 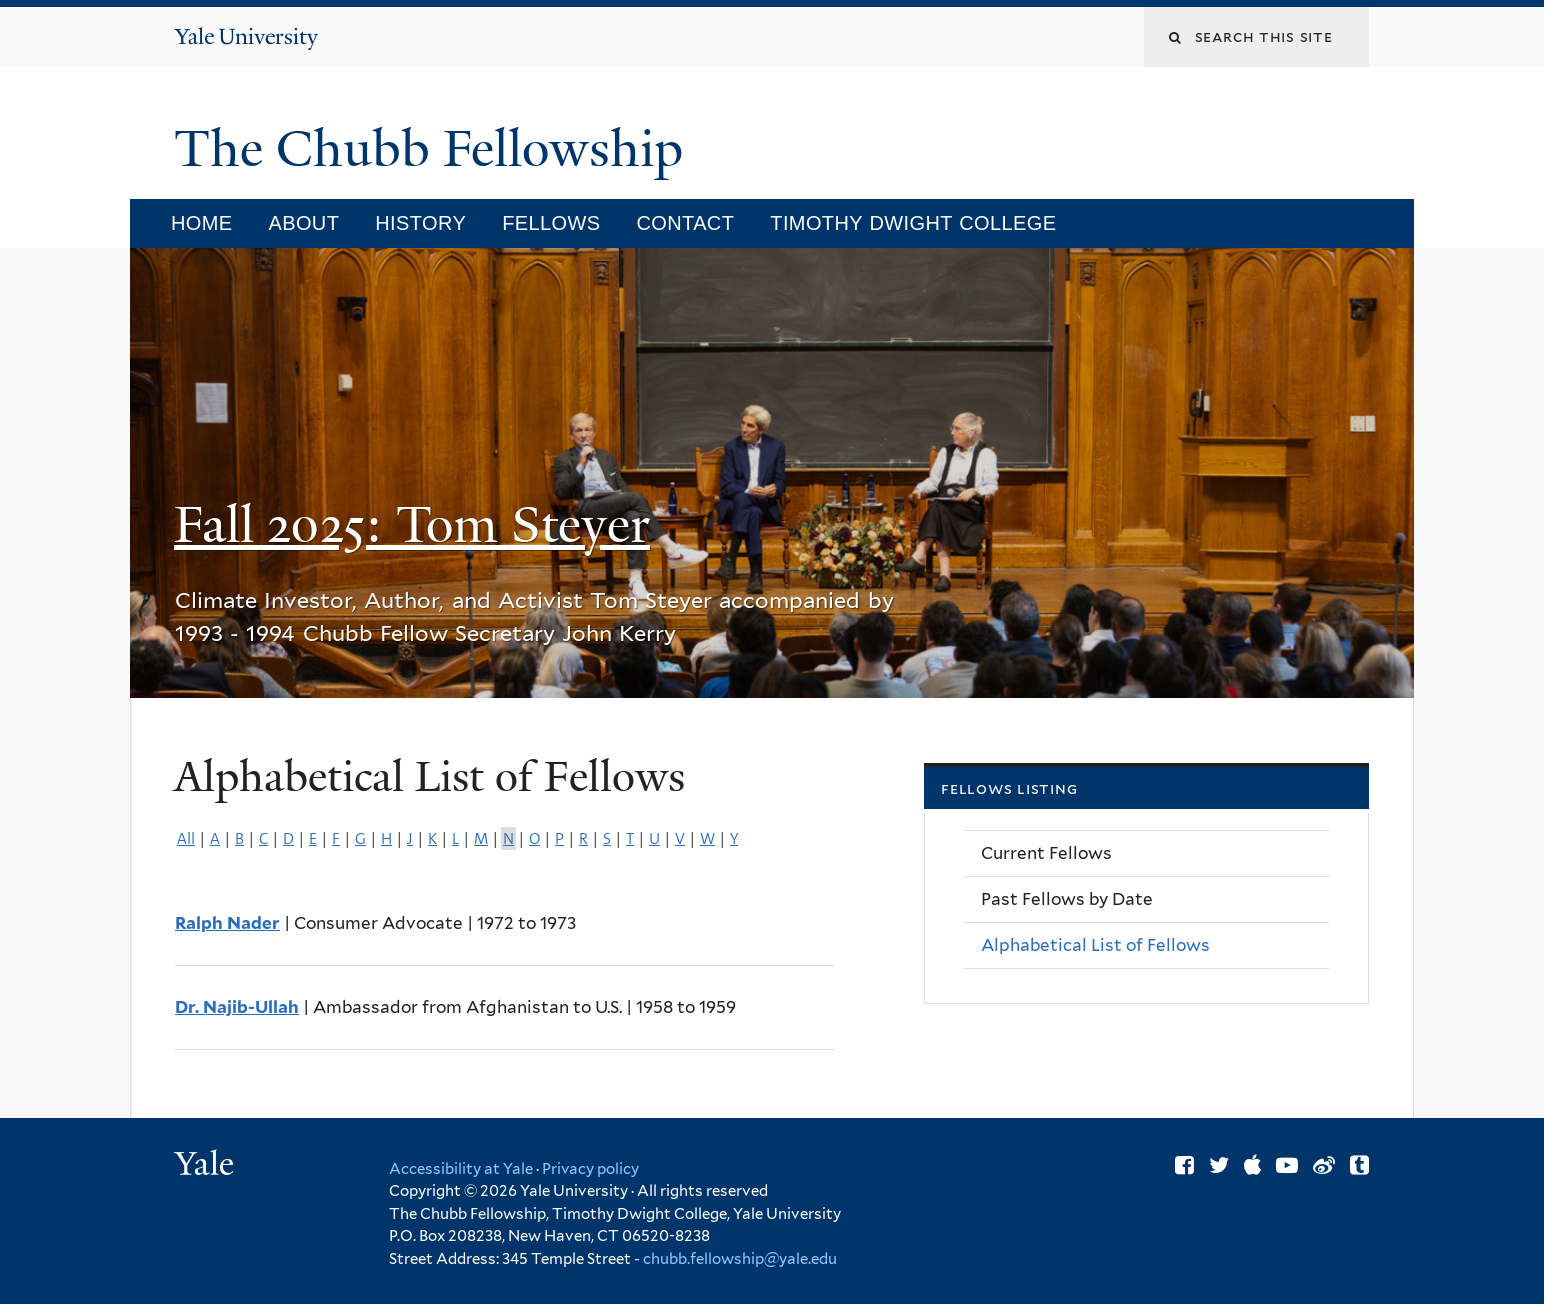 I want to click on The Chubb Fellowship, so click(x=435, y=149).